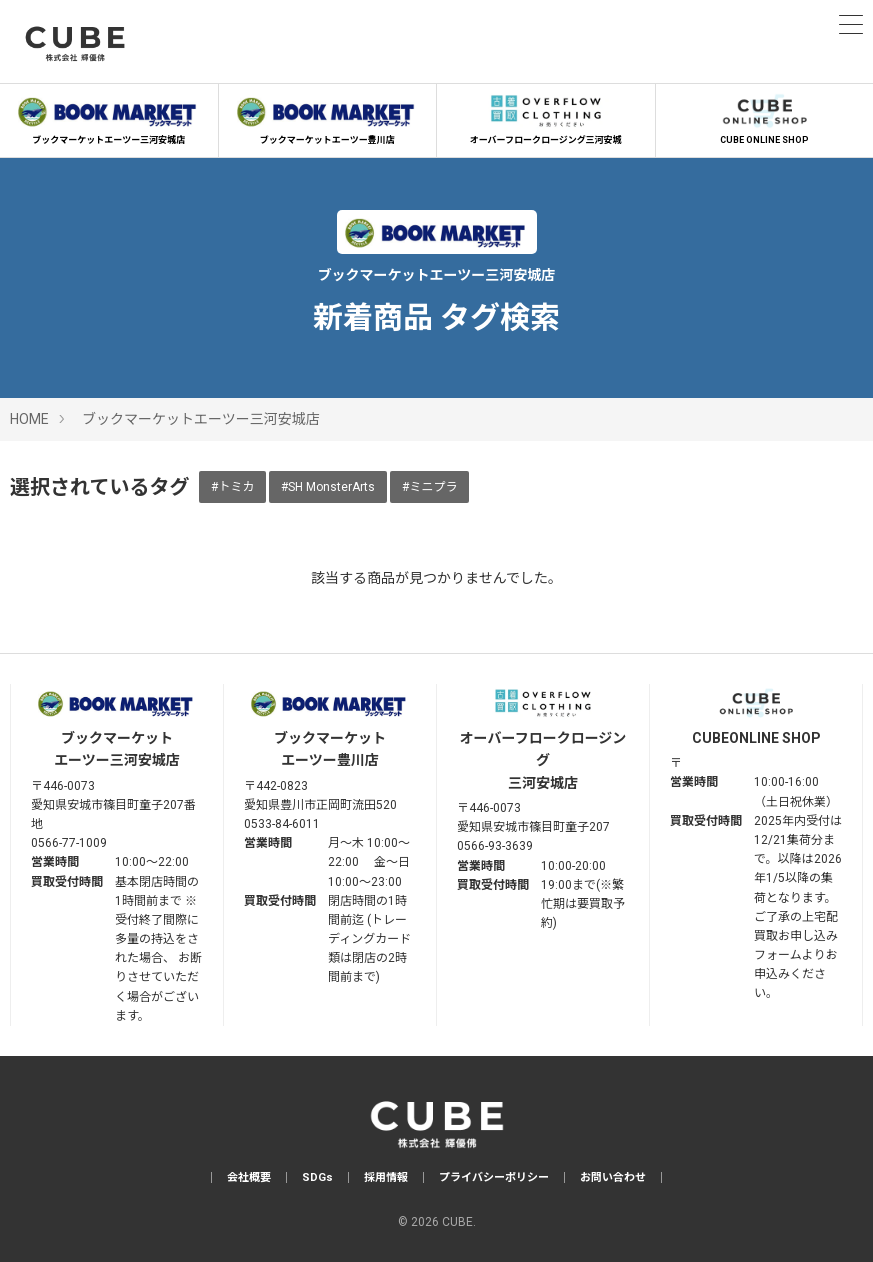 This screenshot has height=1262, width=873. What do you see at coordinates (109, 116) in the screenshot?
I see `ブックマーケットエーツー三河安城店` at bounding box center [109, 116].